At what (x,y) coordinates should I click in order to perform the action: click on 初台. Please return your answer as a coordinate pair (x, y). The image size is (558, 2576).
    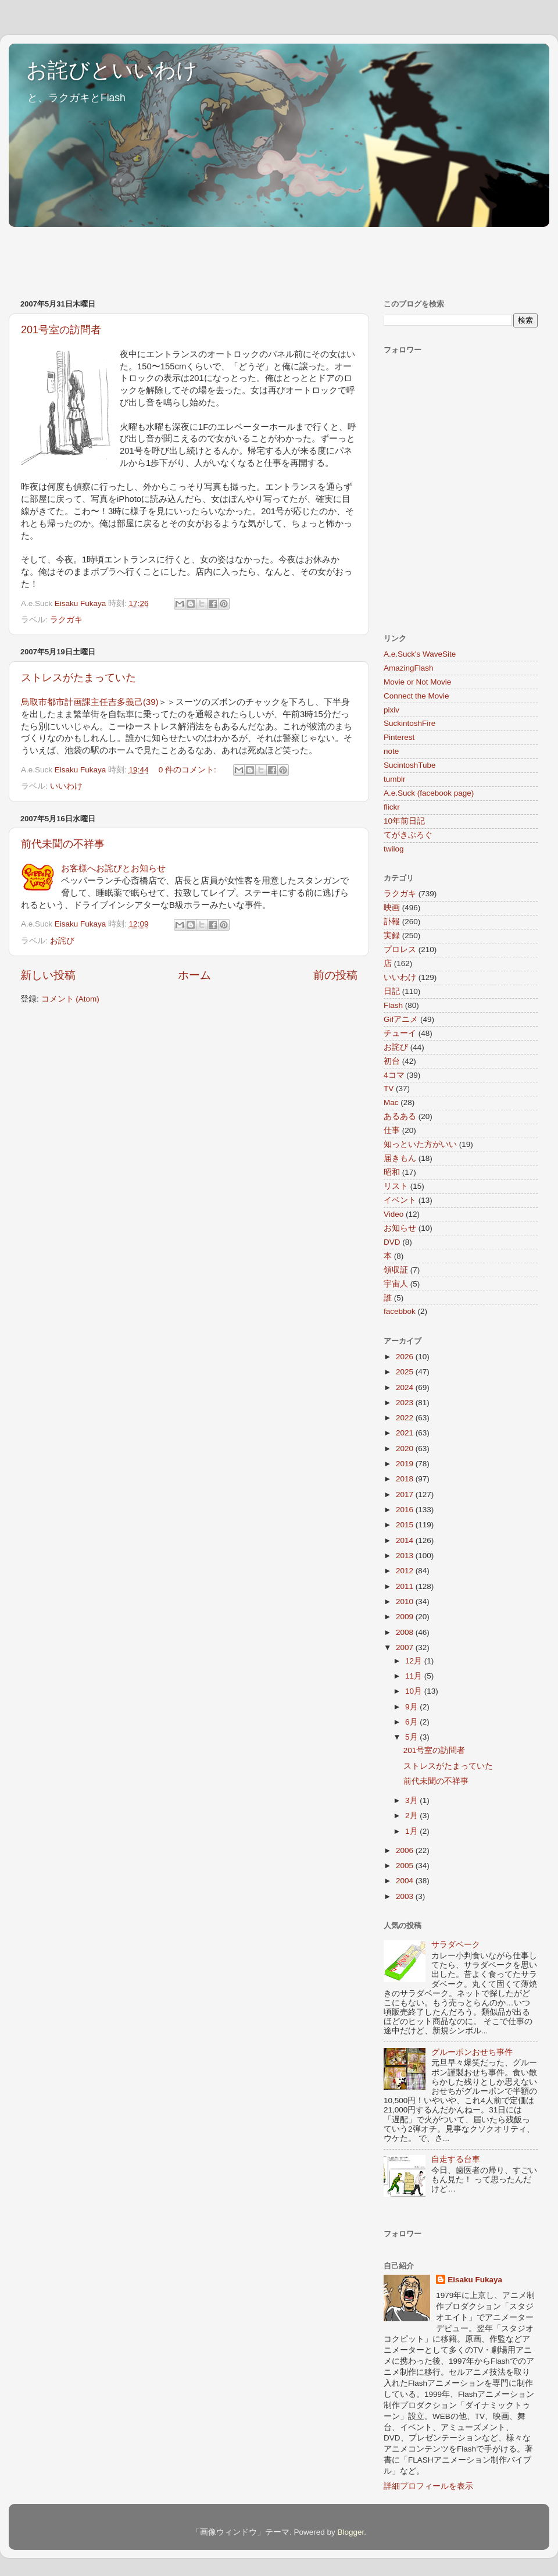
    Looking at the image, I should click on (392, 1061).